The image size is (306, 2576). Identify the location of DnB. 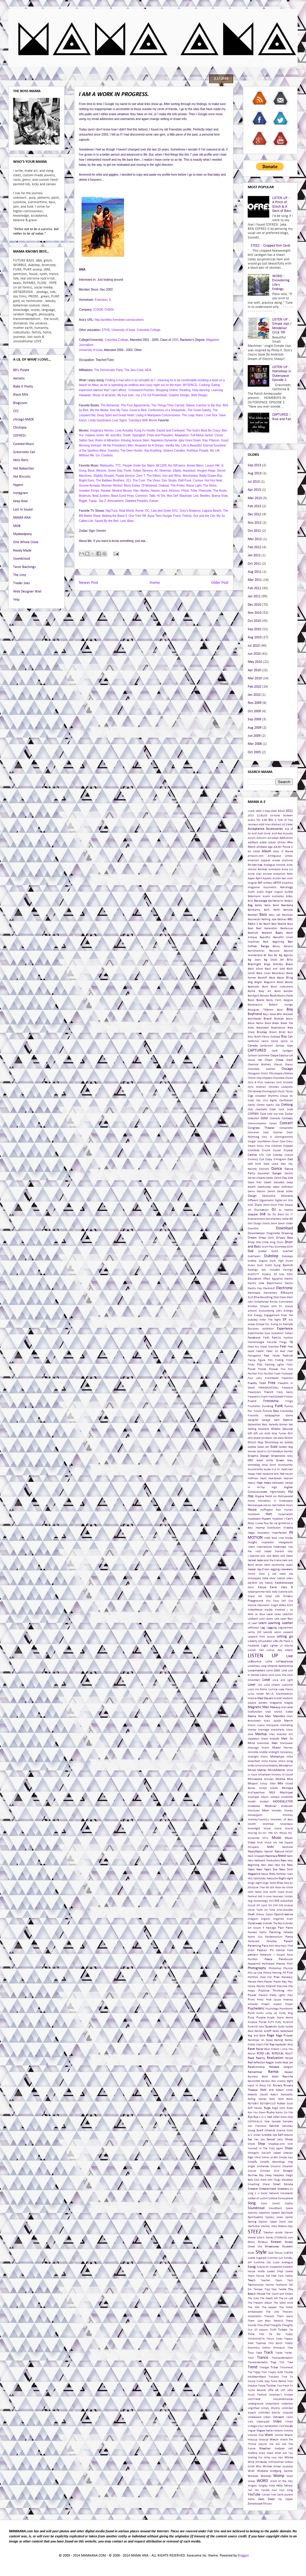
(263, 1214).